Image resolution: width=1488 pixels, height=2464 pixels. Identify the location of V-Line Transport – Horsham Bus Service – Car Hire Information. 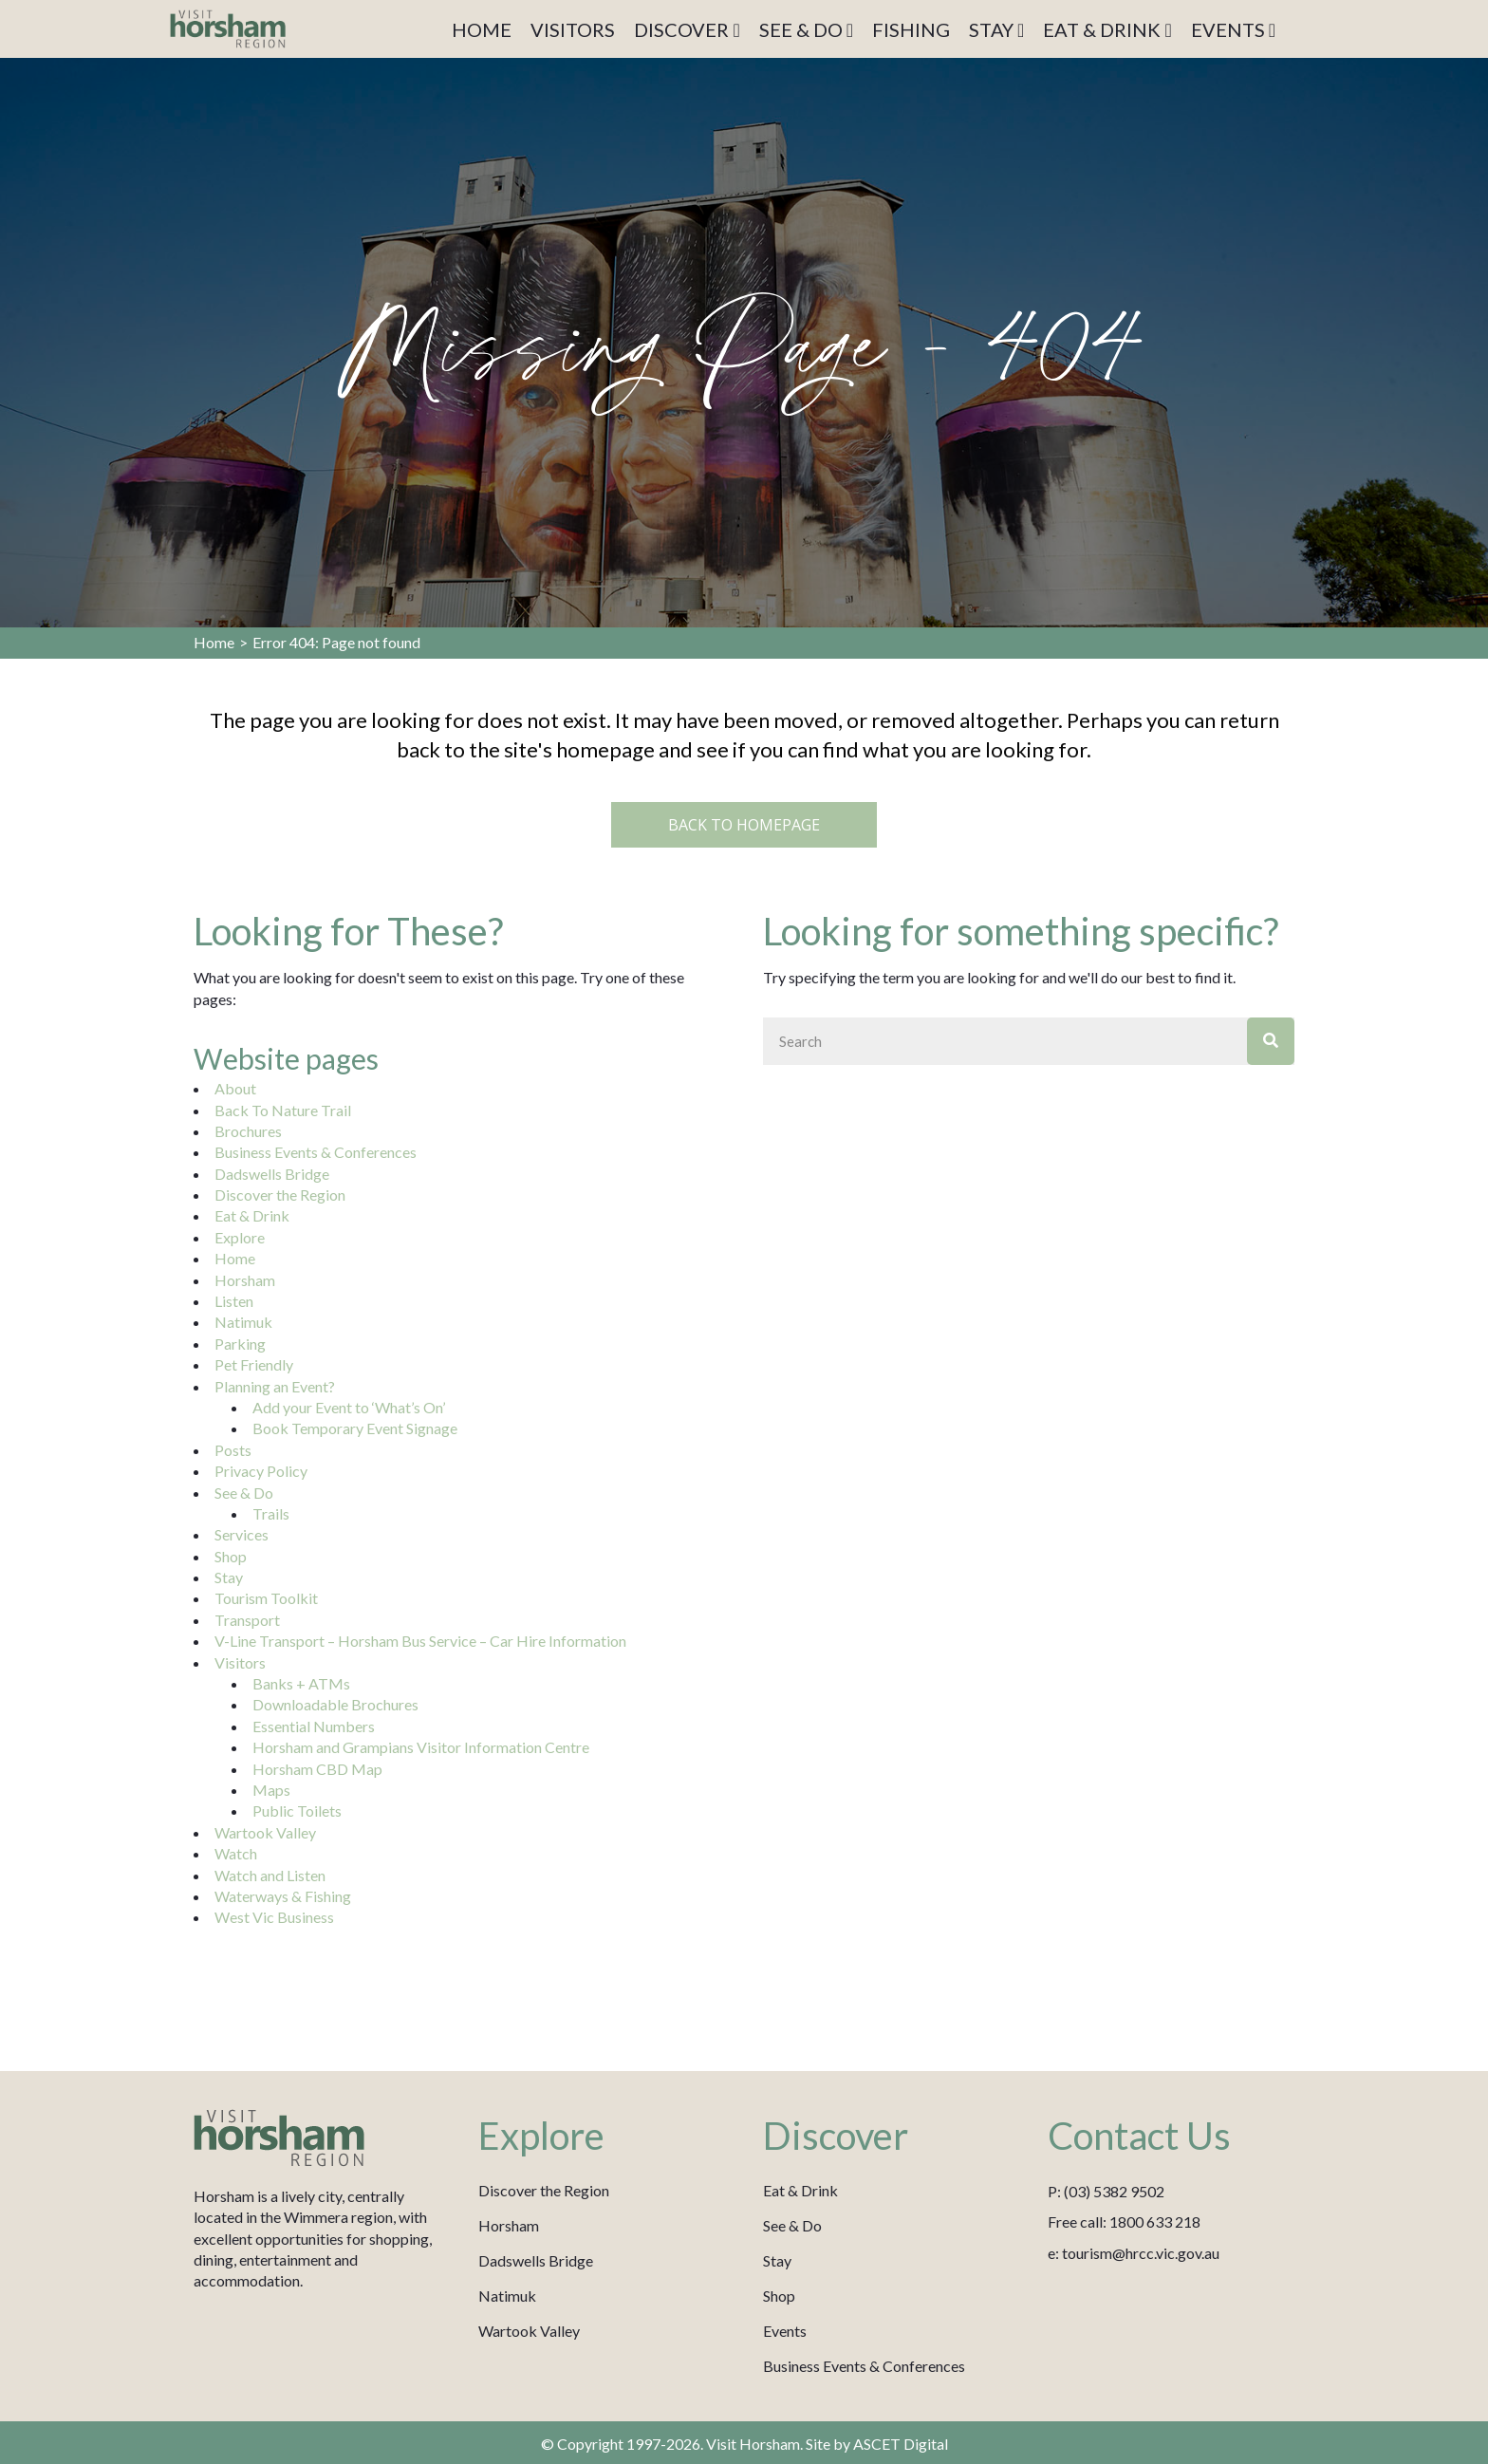
(420, 1641).